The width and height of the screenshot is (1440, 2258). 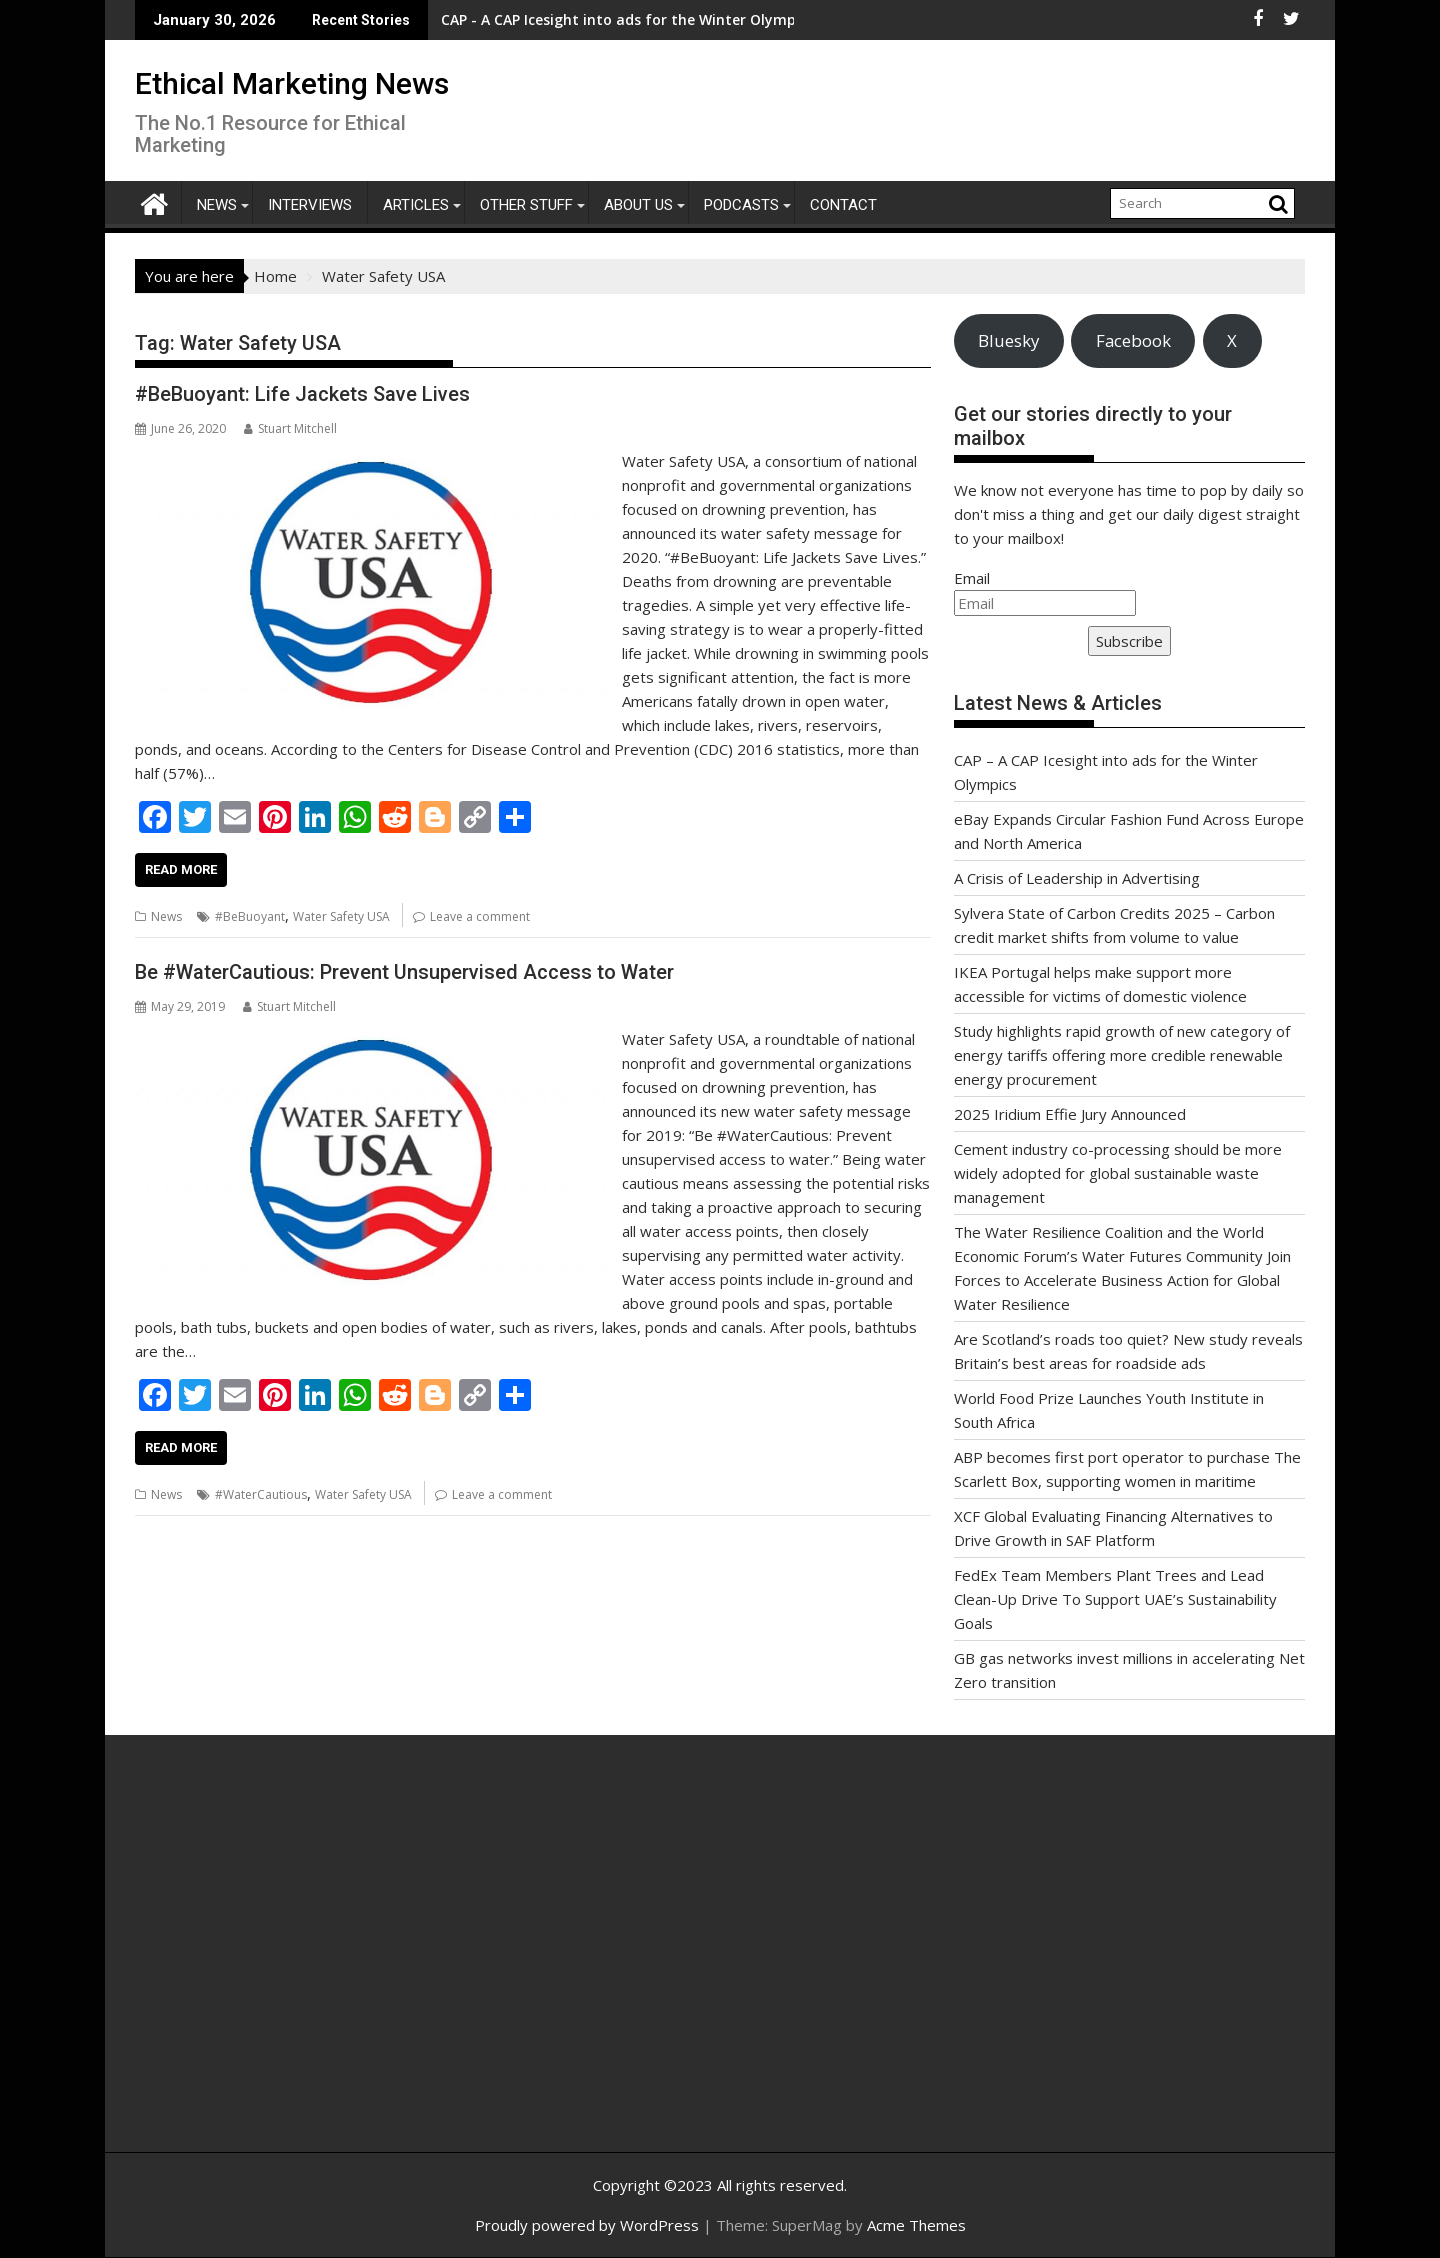 What do you see at coordinates (1118, 1173) in the screenshot?
I see `Cement industry co-processing should be more widely adopted for global sustainable waste management` at bounding box center [1118, 1173].